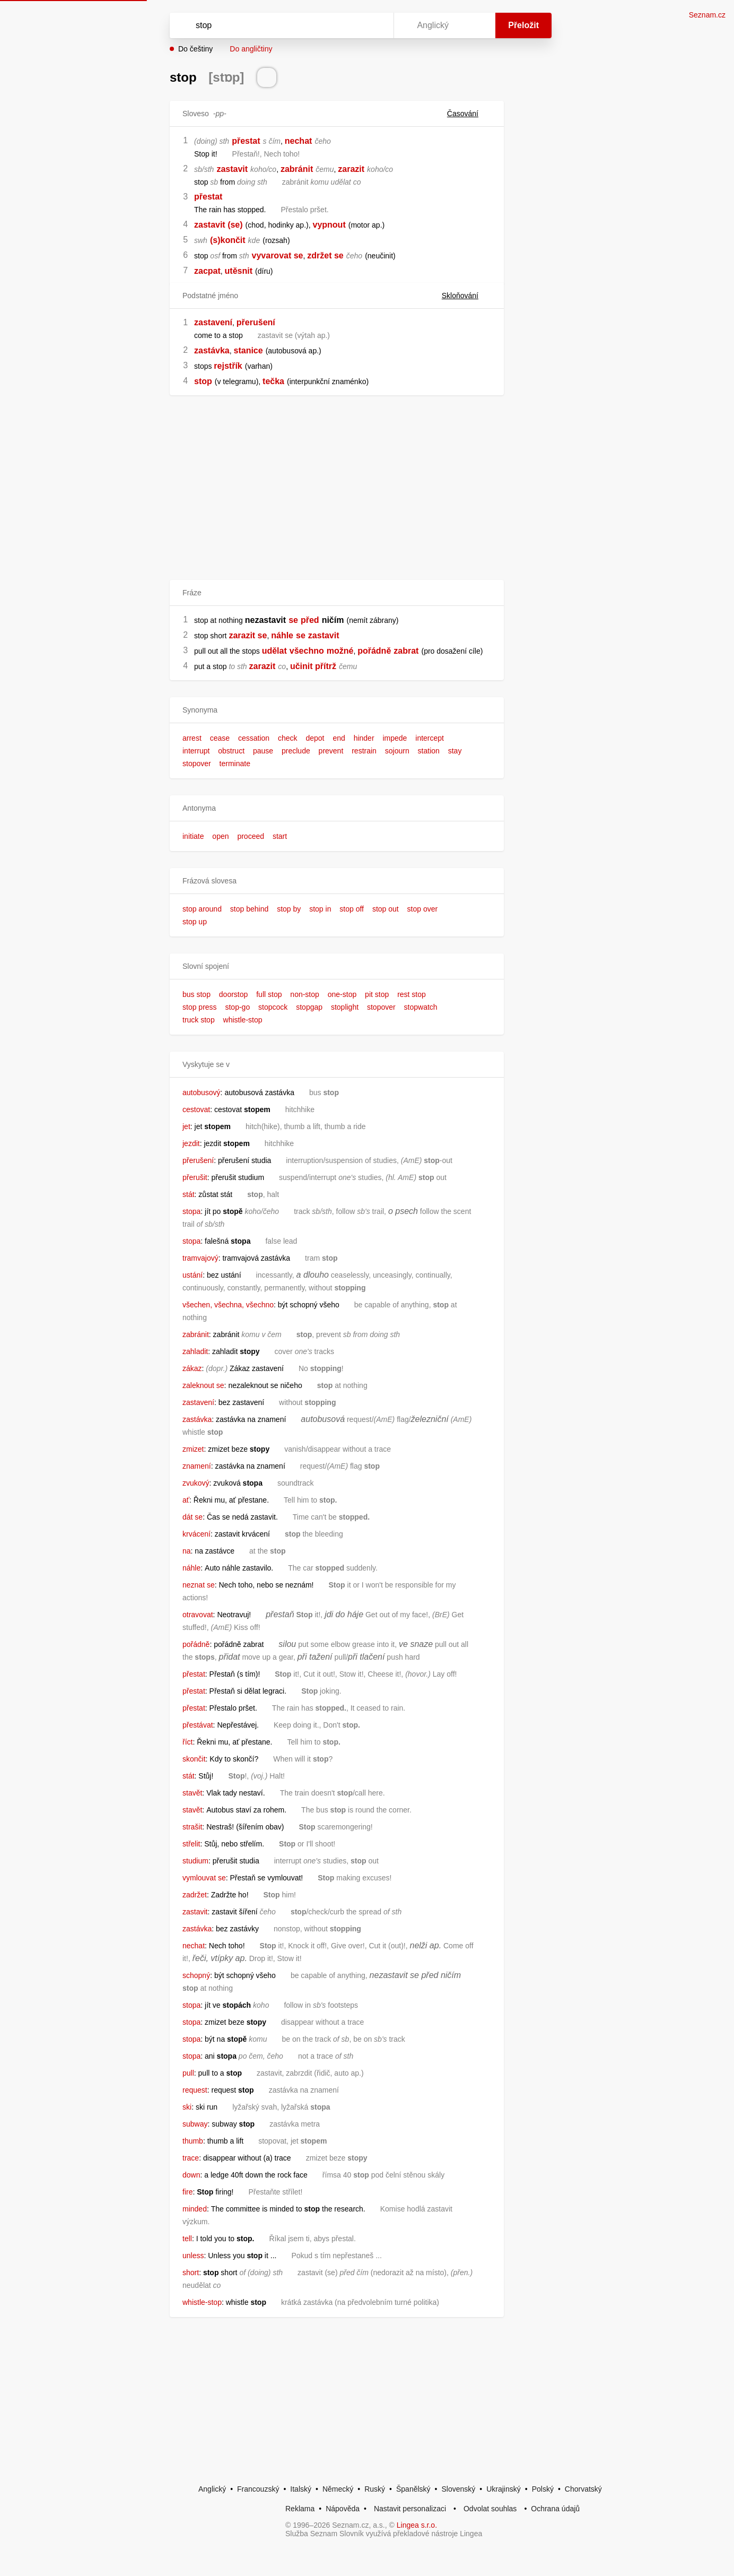  What do you see at coordinates (458, 2489) in the screenshot?
I see `Slovenský` at bounding box center [458, 2489].